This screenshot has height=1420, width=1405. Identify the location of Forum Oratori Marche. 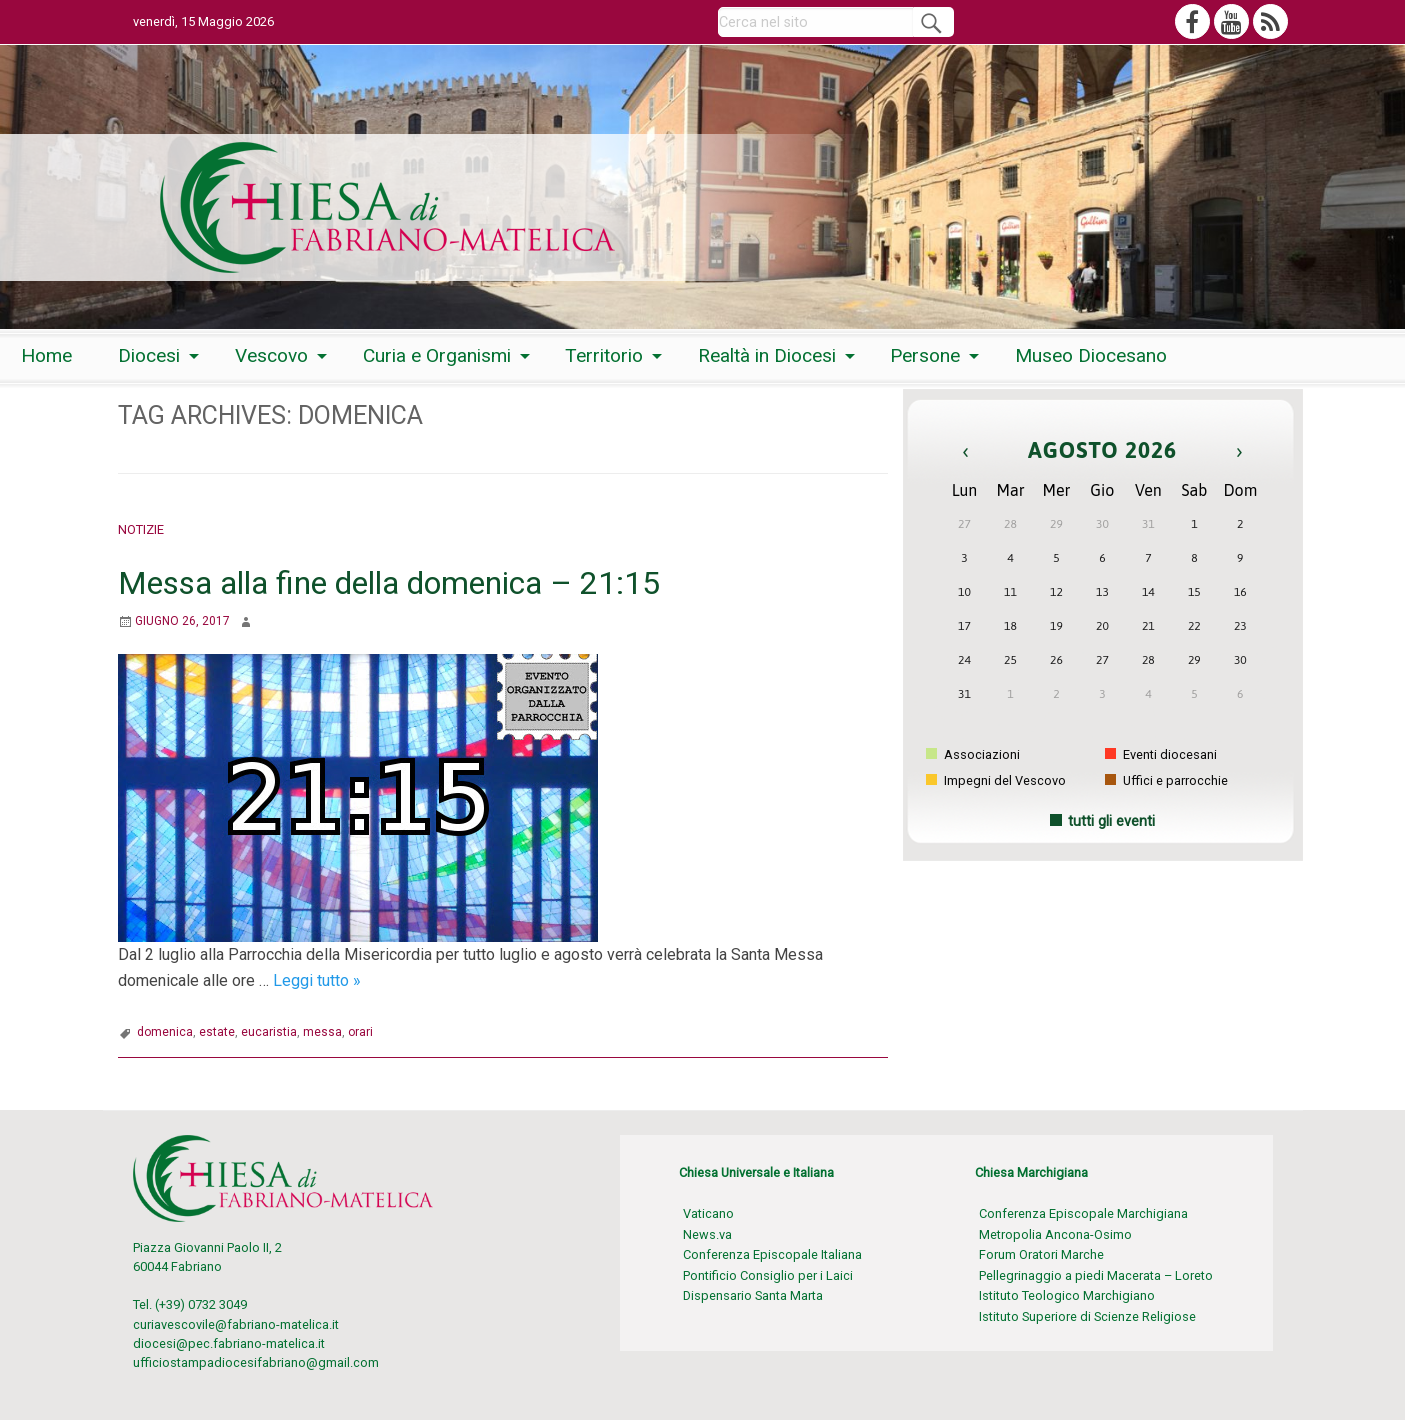
(1041, 1254).